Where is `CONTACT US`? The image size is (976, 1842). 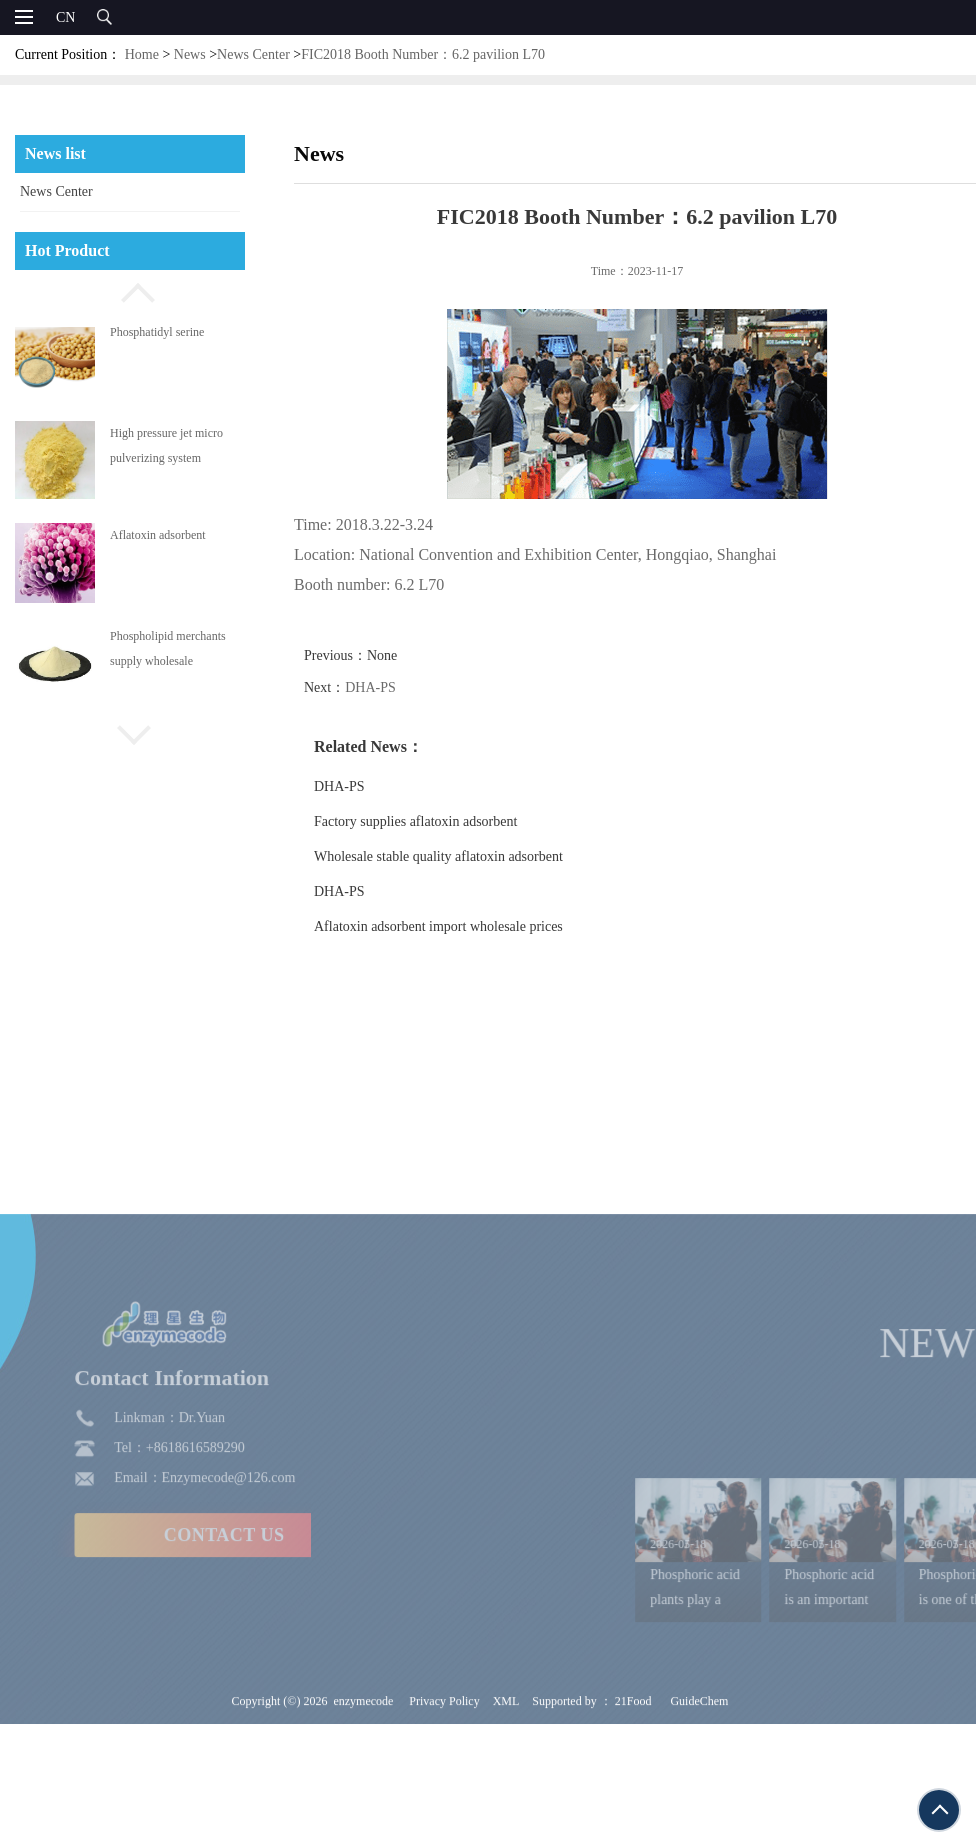 CONTACT US is located at coordinates (153, 1638).